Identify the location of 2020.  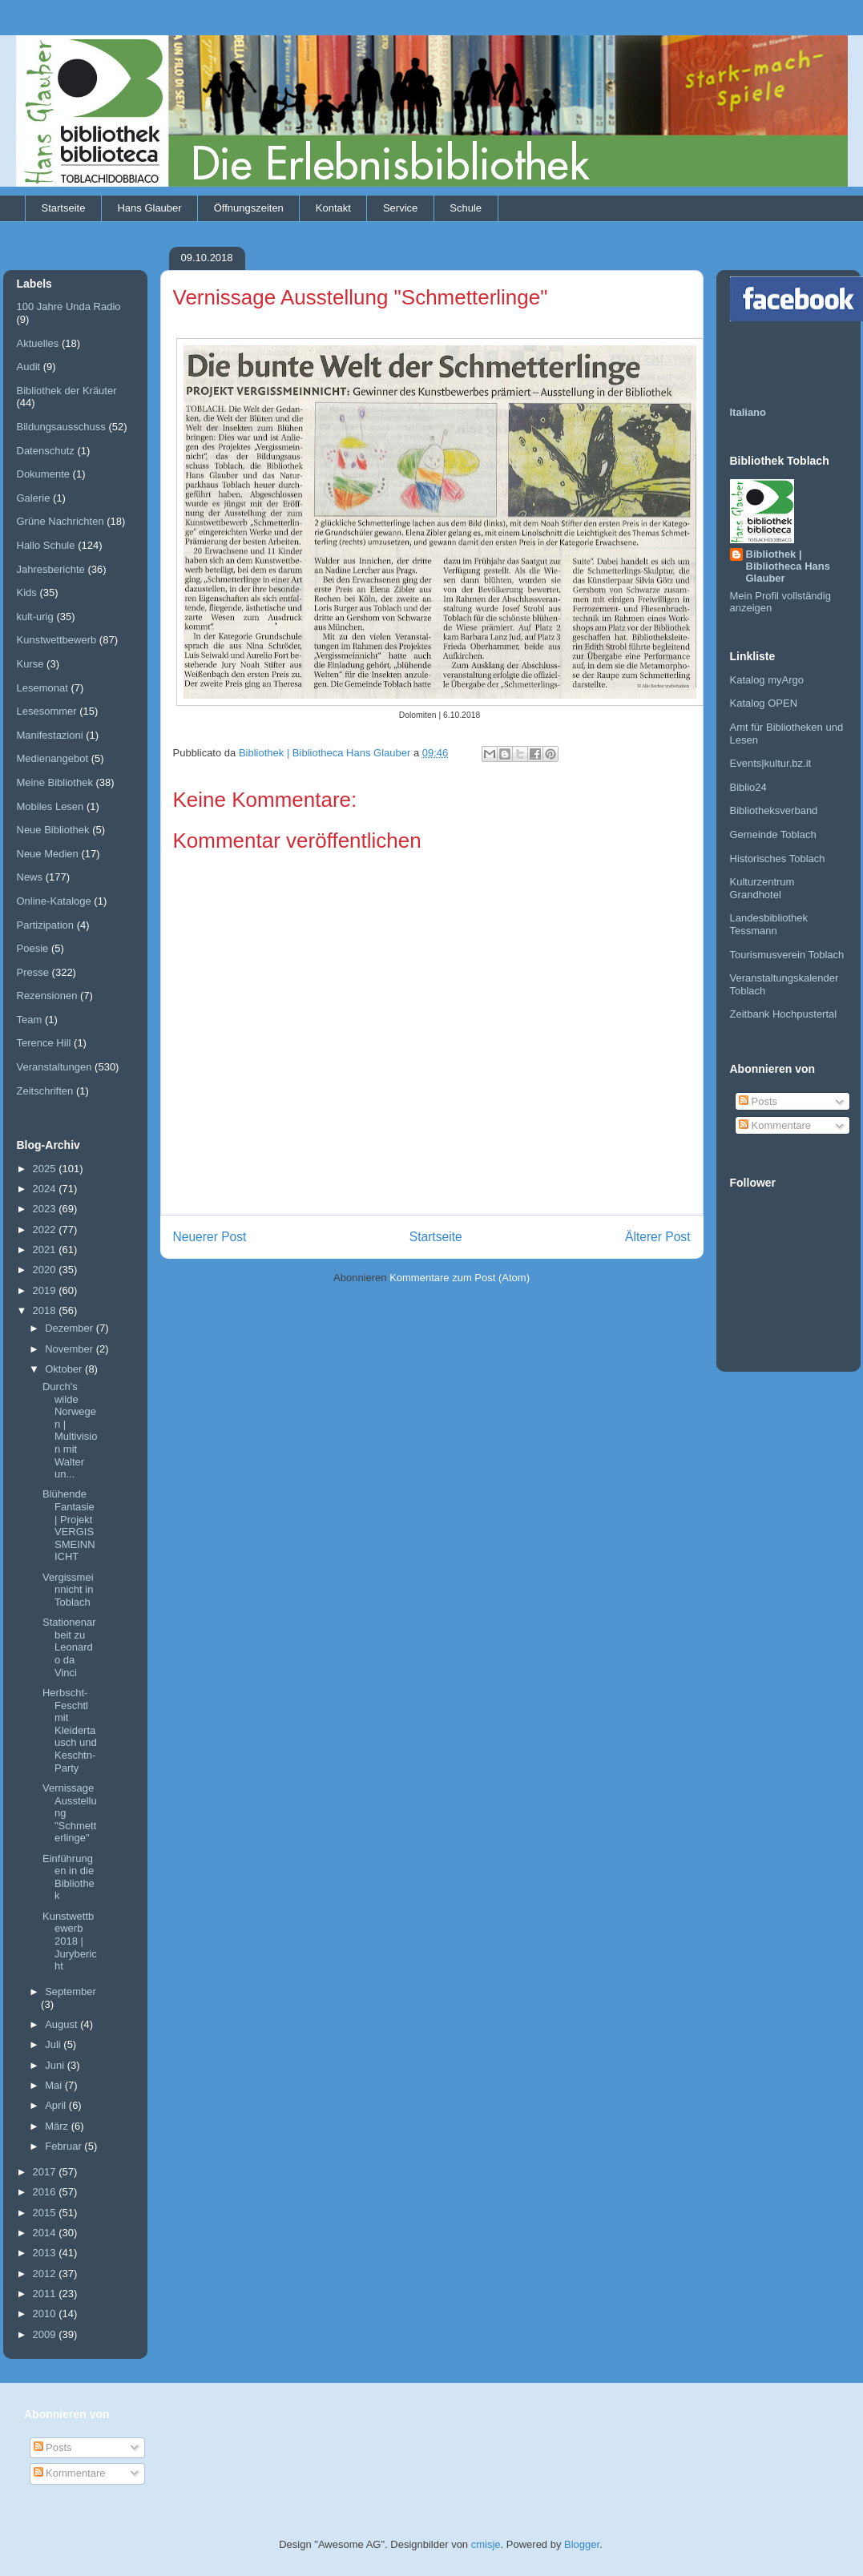
(46, 1270).